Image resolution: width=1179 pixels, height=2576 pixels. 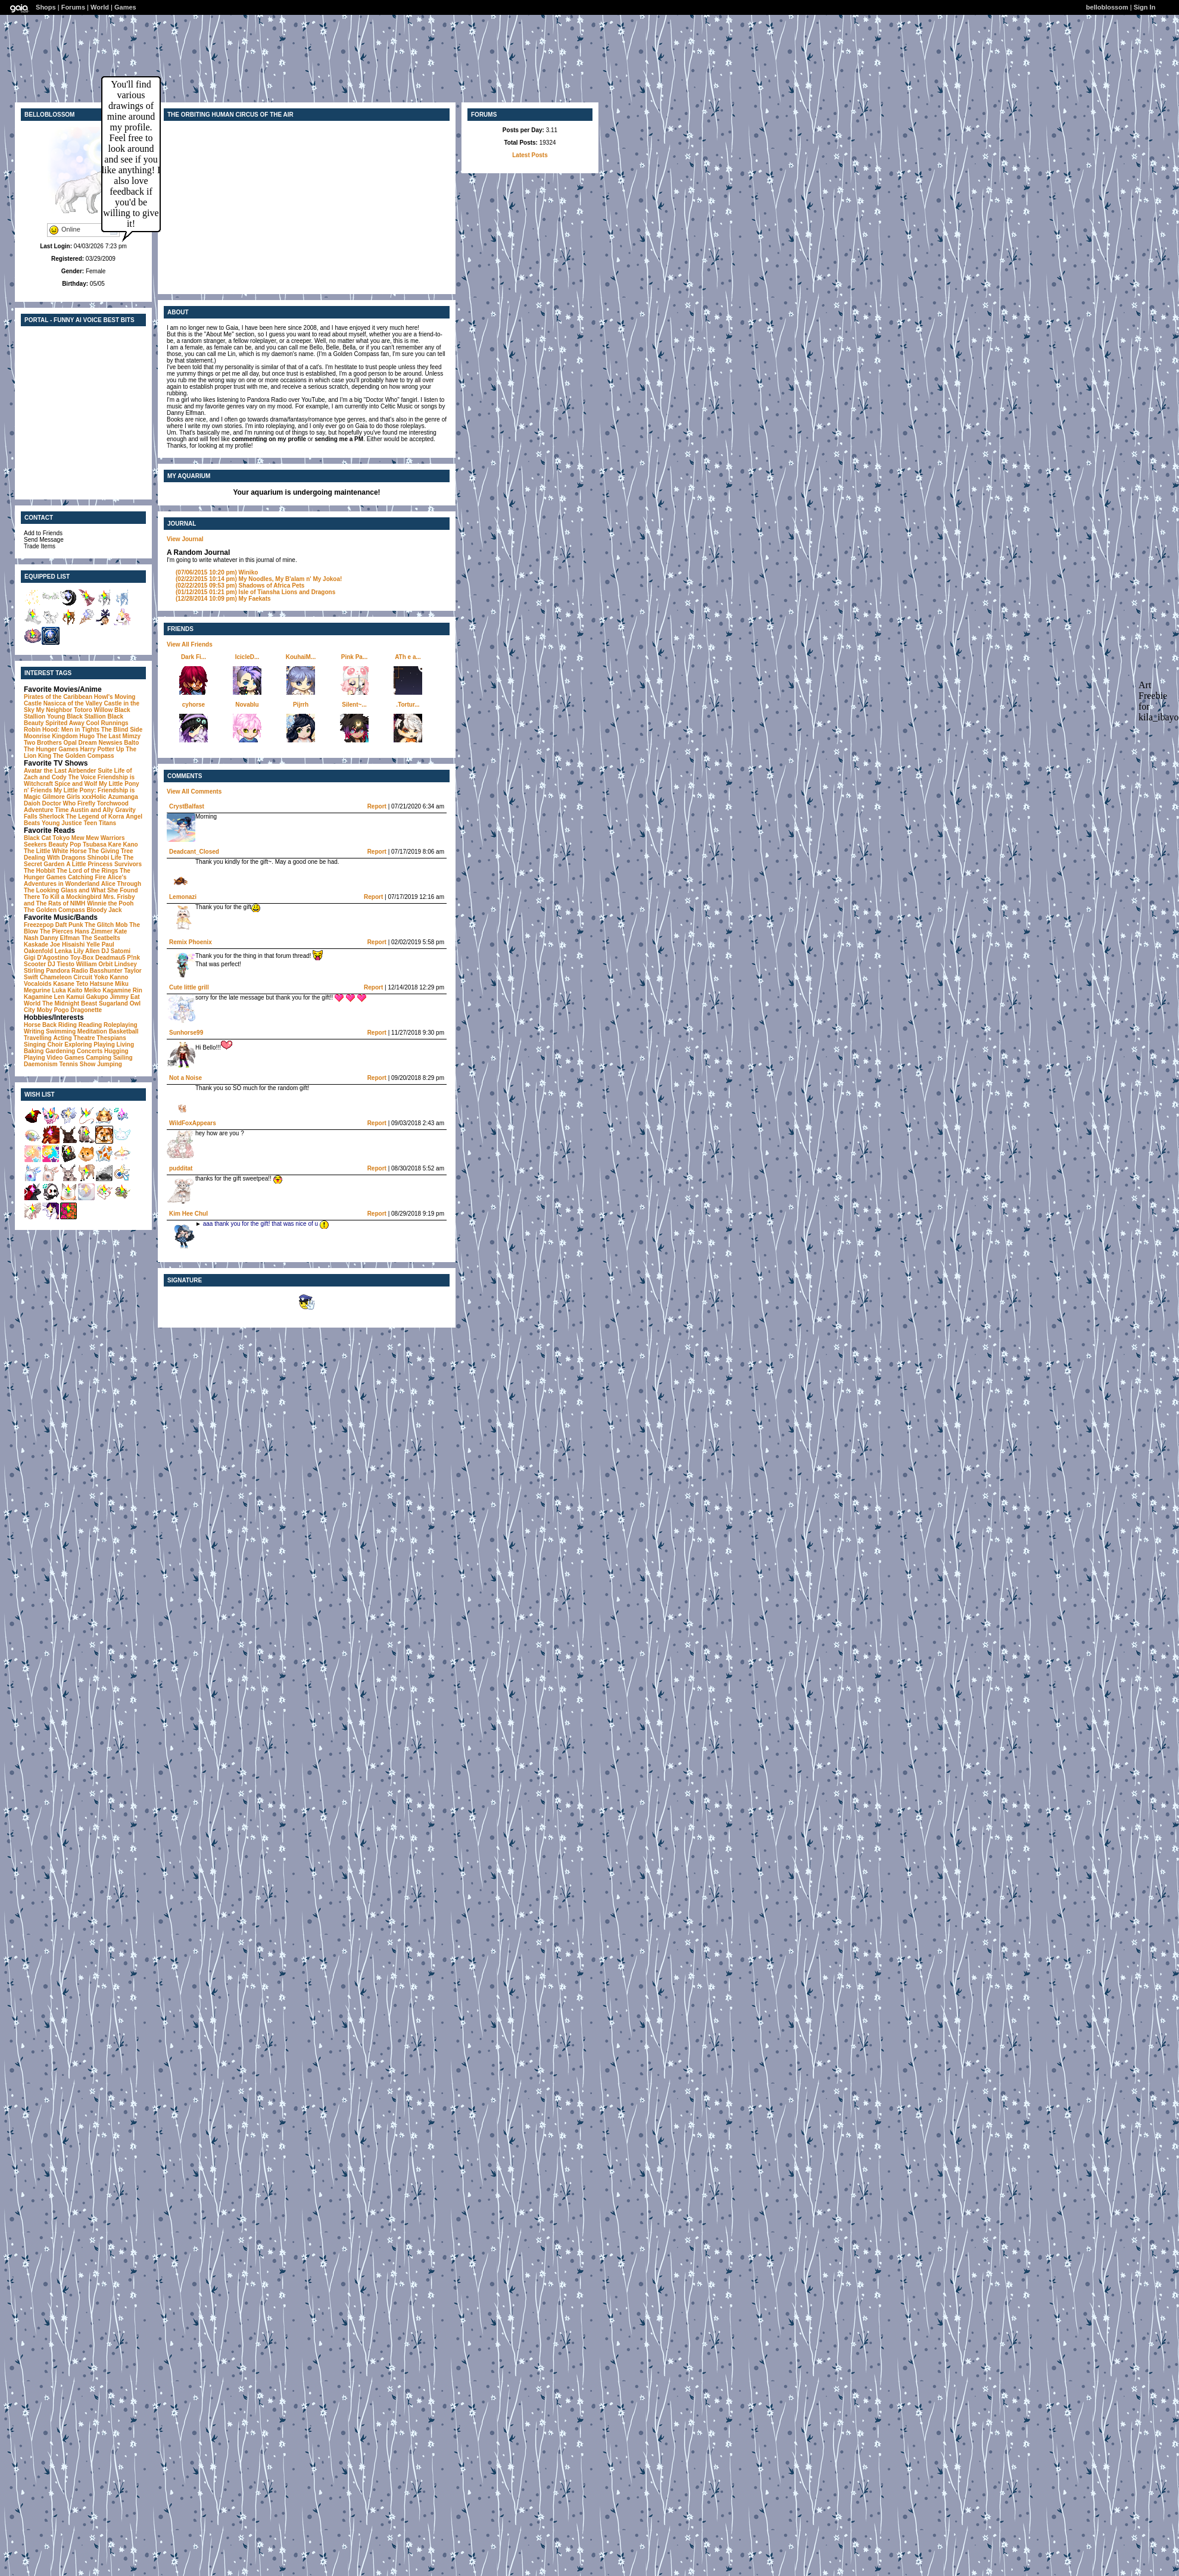 What do you see at coordinates (185, 1078) in the screenshot?
I see `Not a Noise` at bounding box center [185, 1078].